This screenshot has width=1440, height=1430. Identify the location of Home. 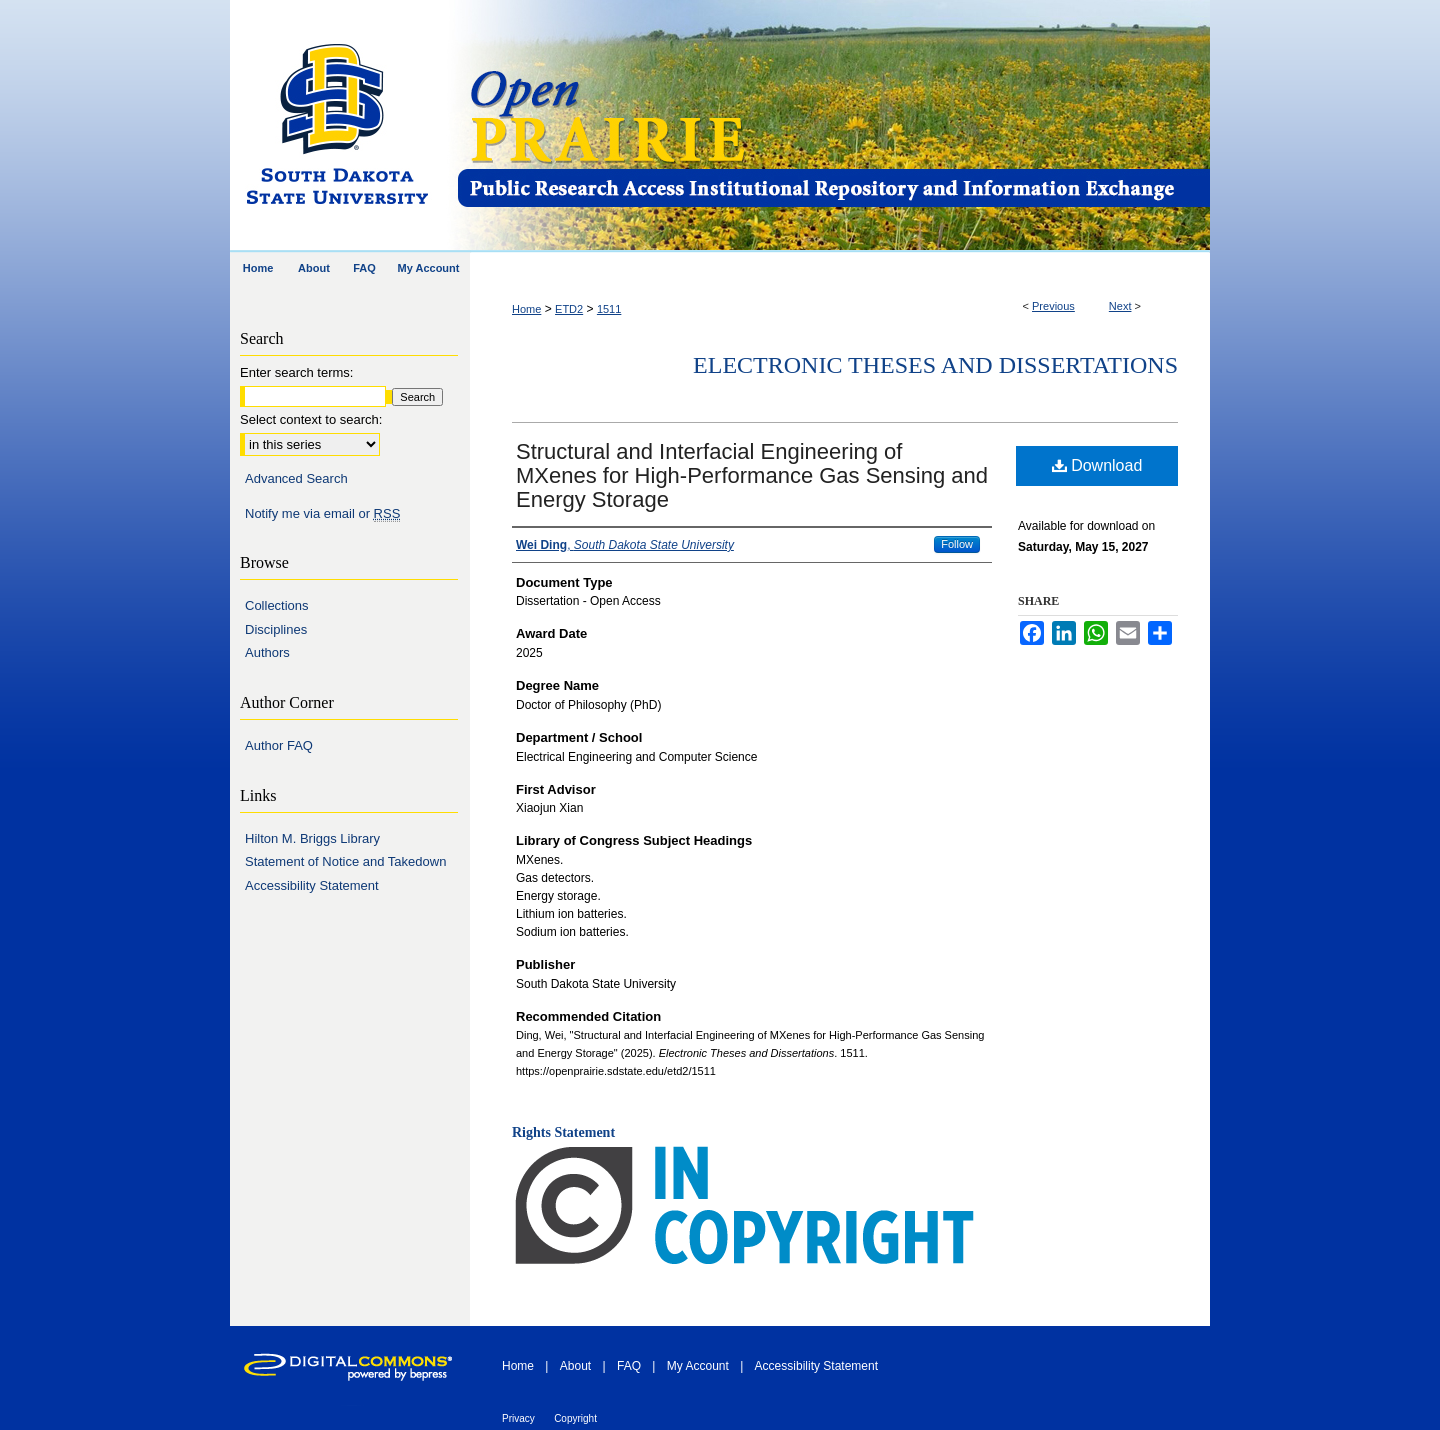
(526, 309).